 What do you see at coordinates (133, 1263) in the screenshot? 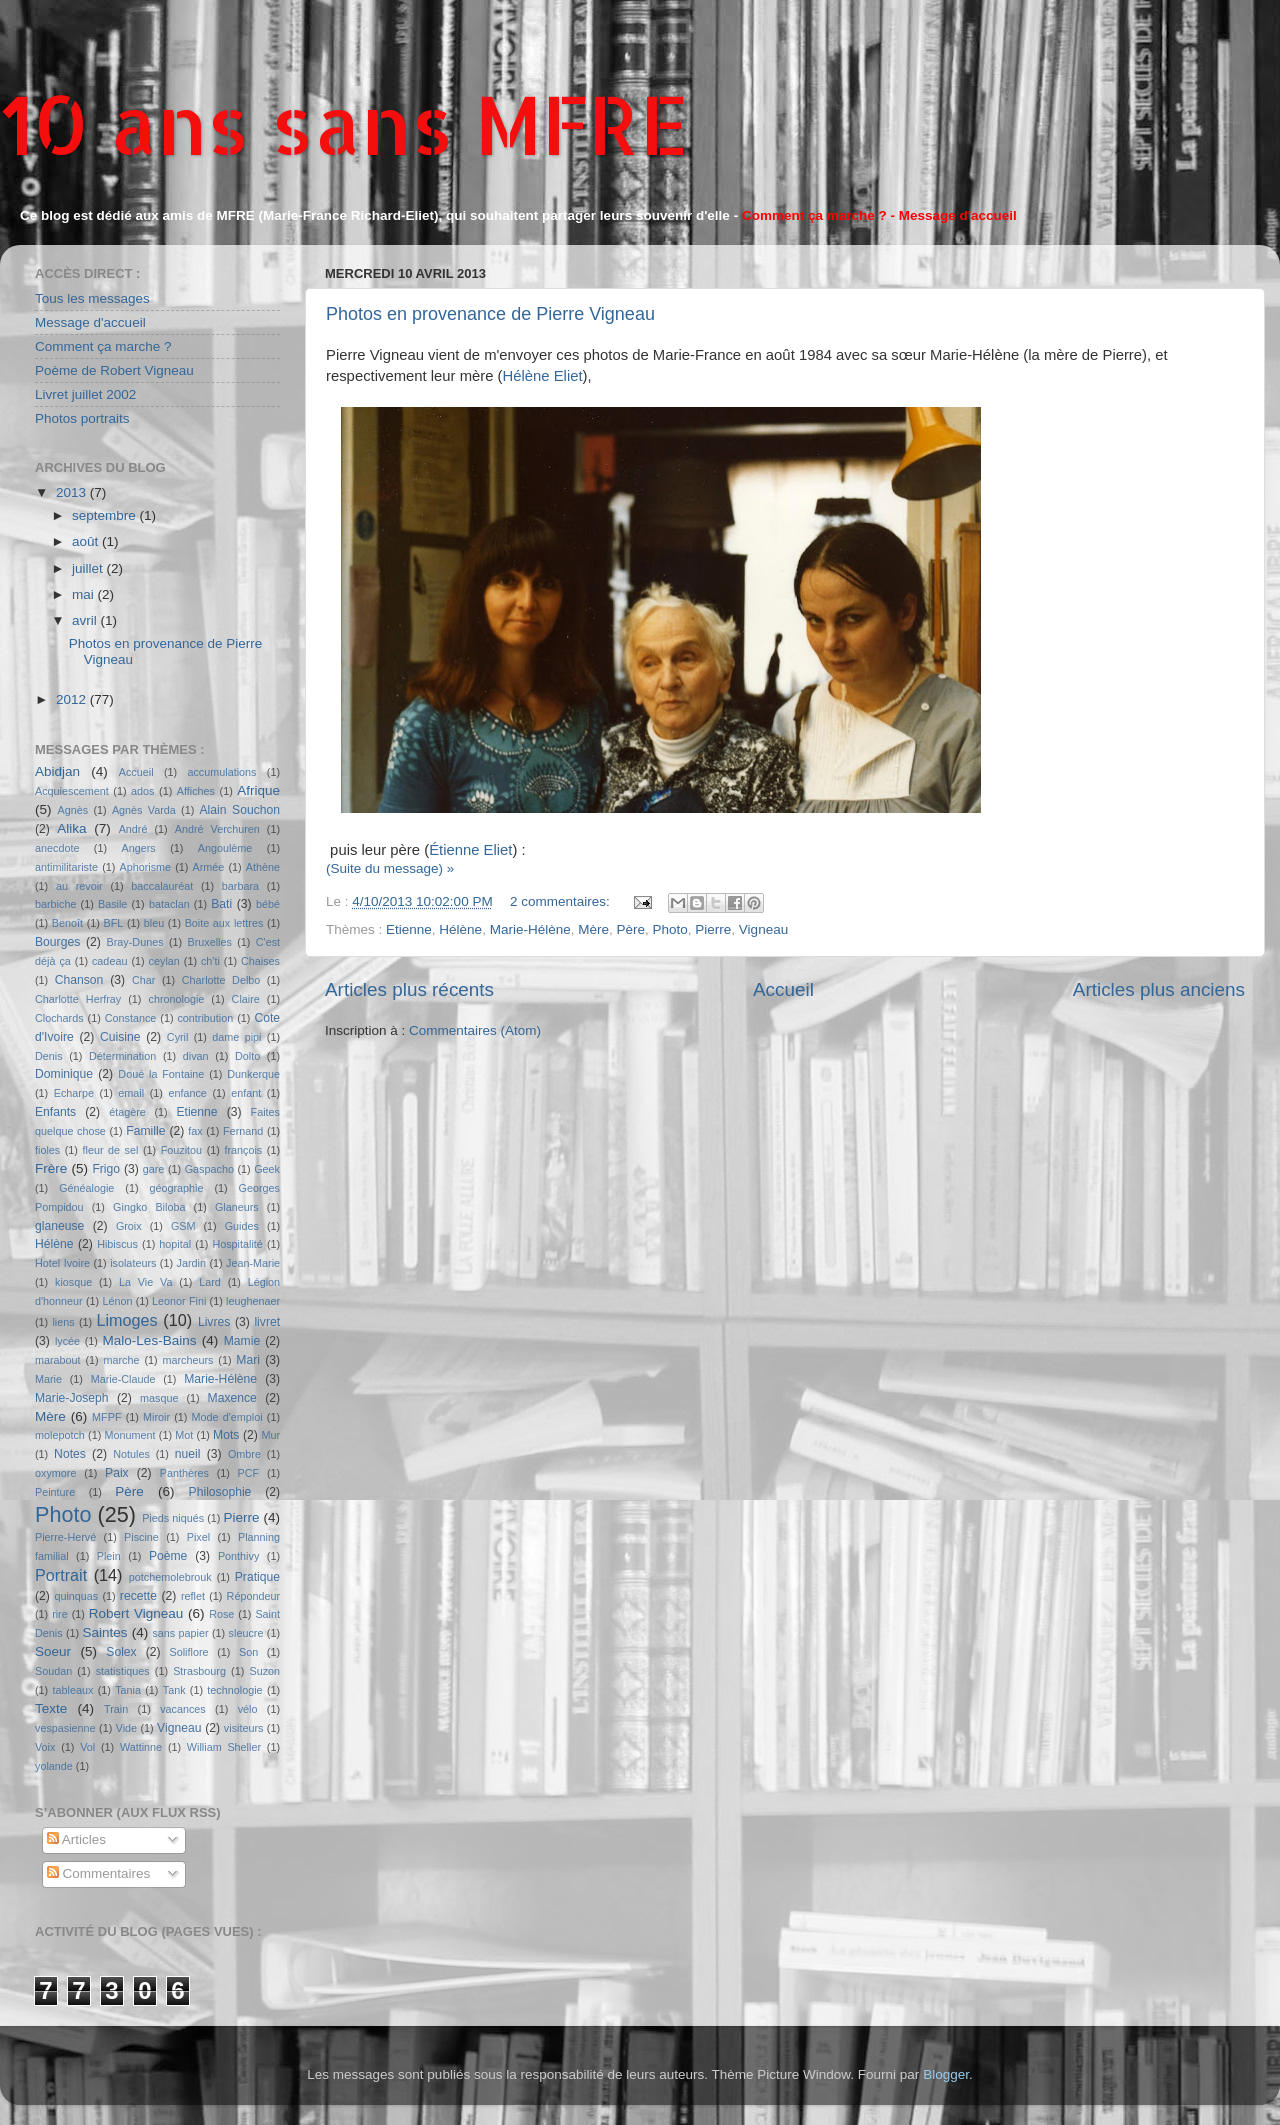
I see `isolateurs` at bounding box center [133, 1263].